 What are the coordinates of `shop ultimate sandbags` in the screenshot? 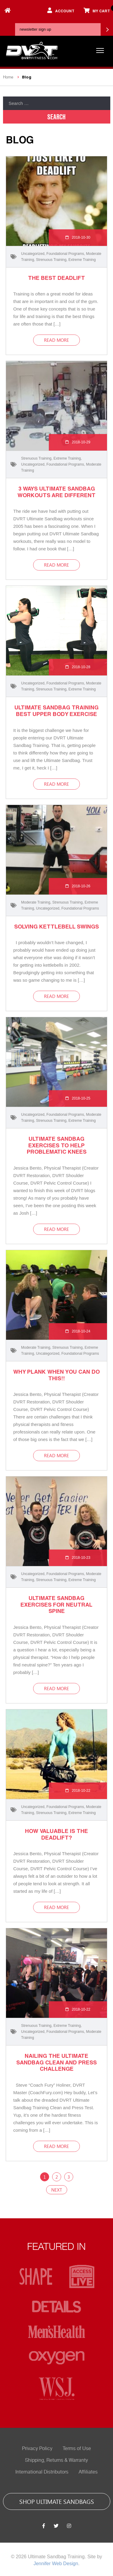 It's located at (56, 2501).